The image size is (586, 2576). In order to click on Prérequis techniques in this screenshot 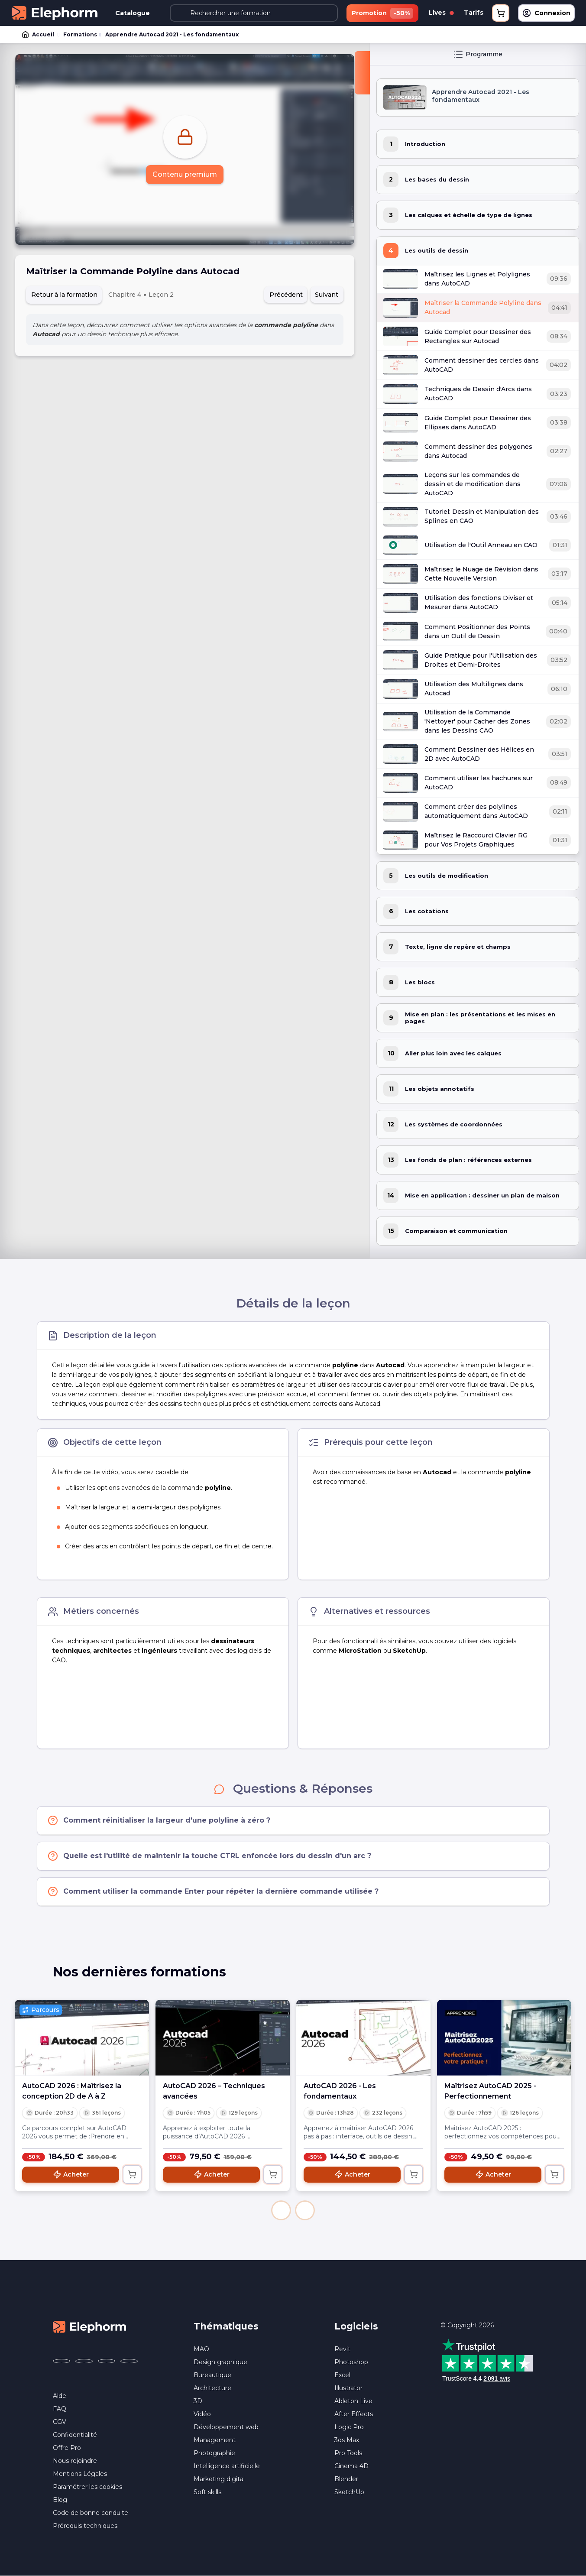, I will do `click(85, 2526)`.